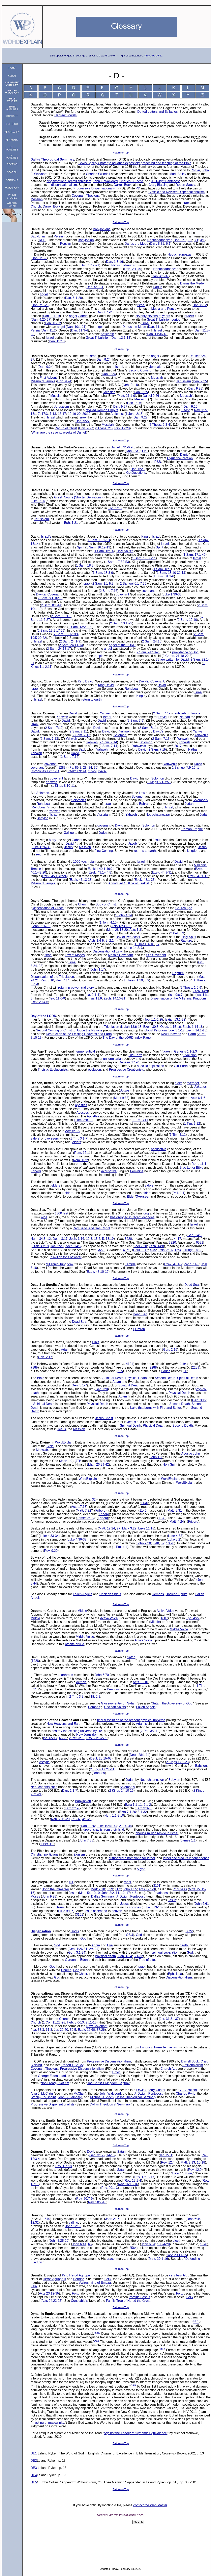 This screenshot has width=211, height=2576. What do you see at coordinates (173, 1264) in the screenshot?
I see `Ezek. 47:1-9` at bounding box center [173, 1264].